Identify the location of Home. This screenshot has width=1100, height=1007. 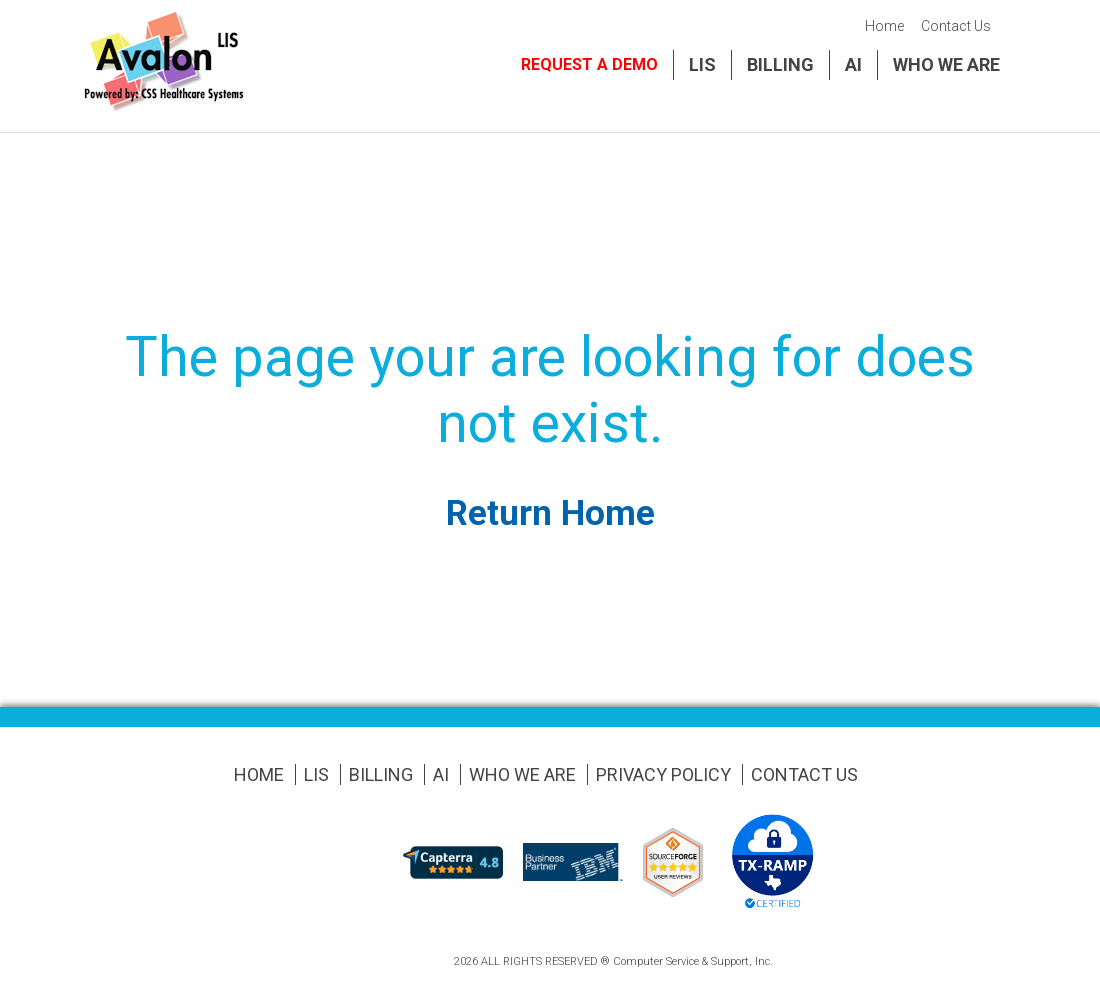
(884, 26).